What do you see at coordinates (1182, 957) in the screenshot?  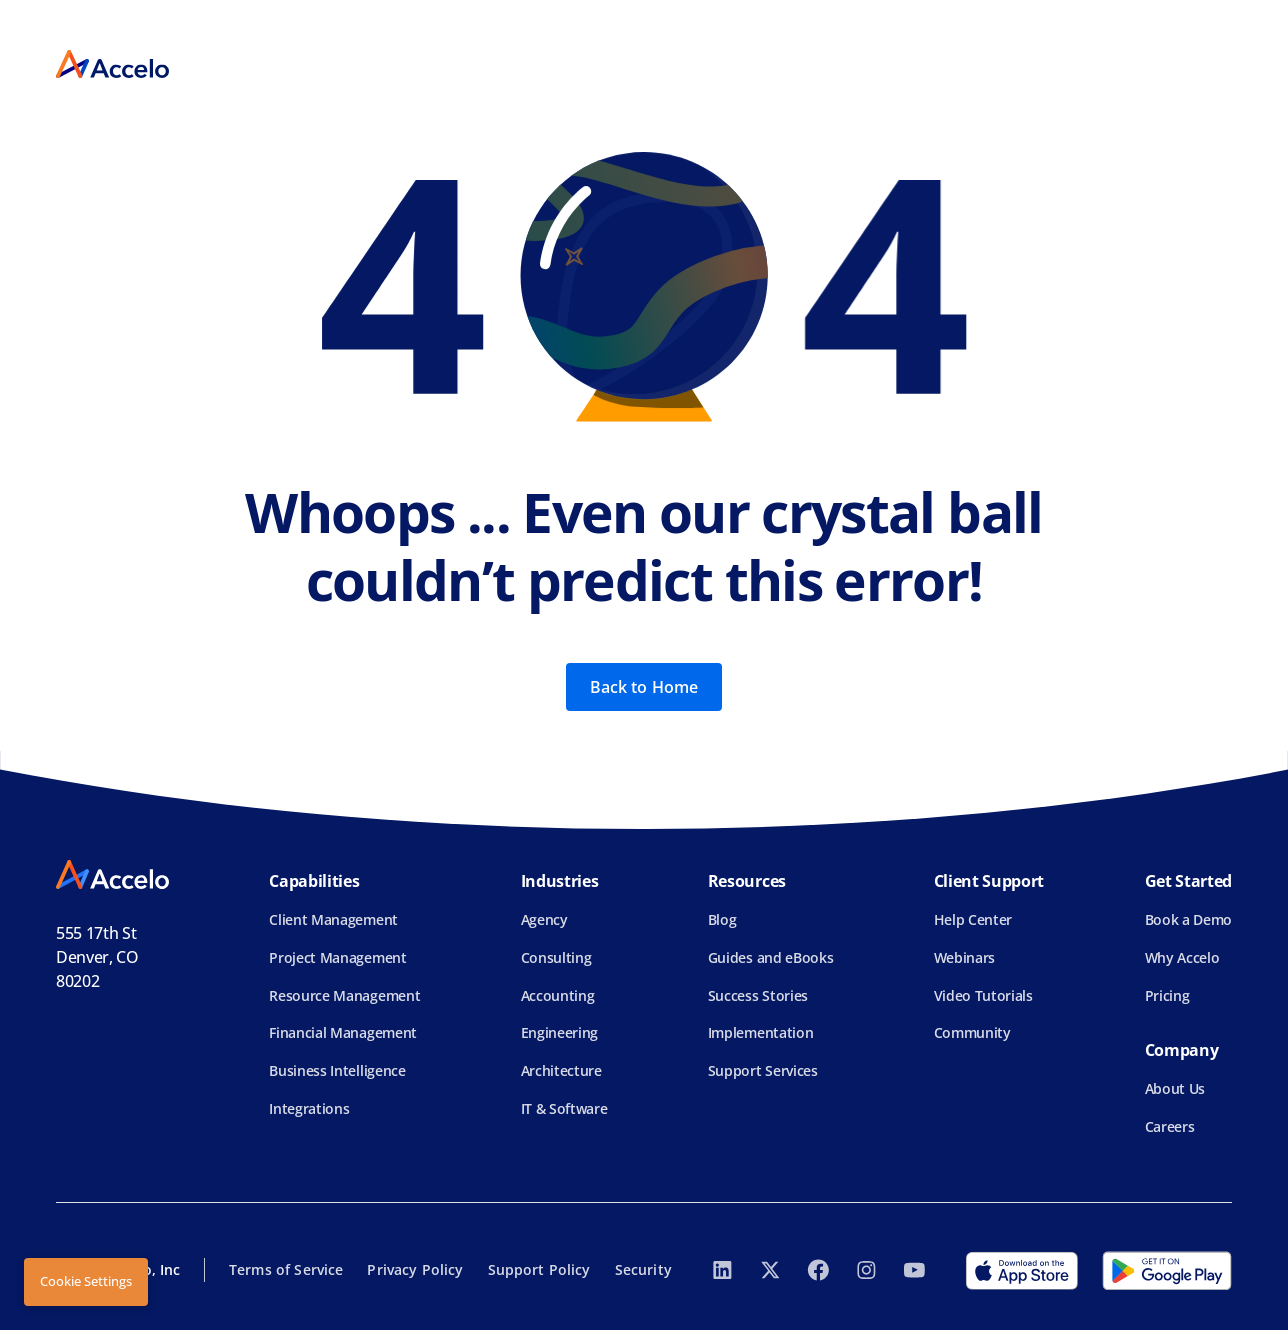 I see `Why Accelo` at bounding box center [1182, 957].